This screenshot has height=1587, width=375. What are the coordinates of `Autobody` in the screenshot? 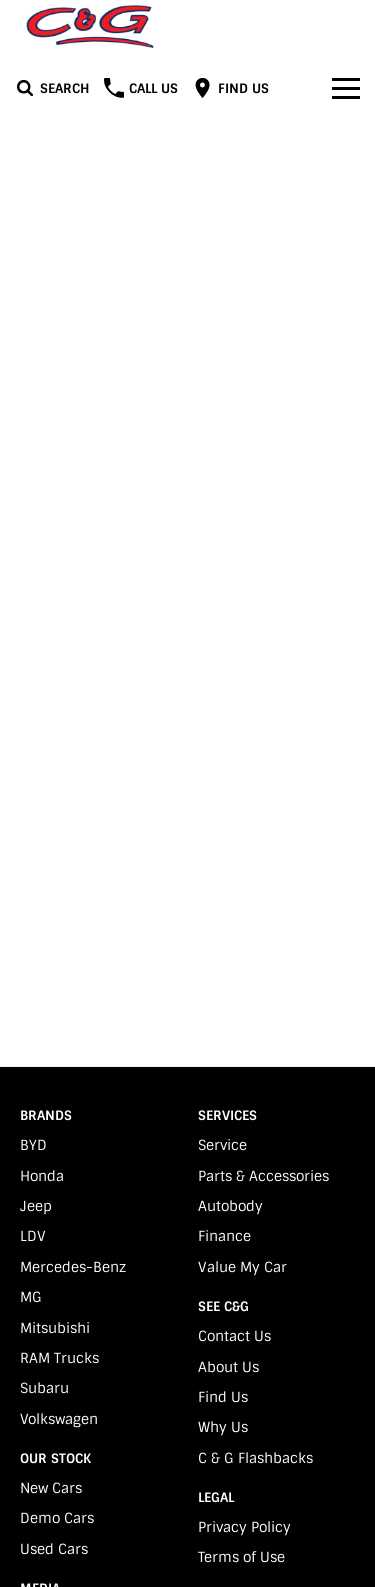 It's located at (230, 1206).